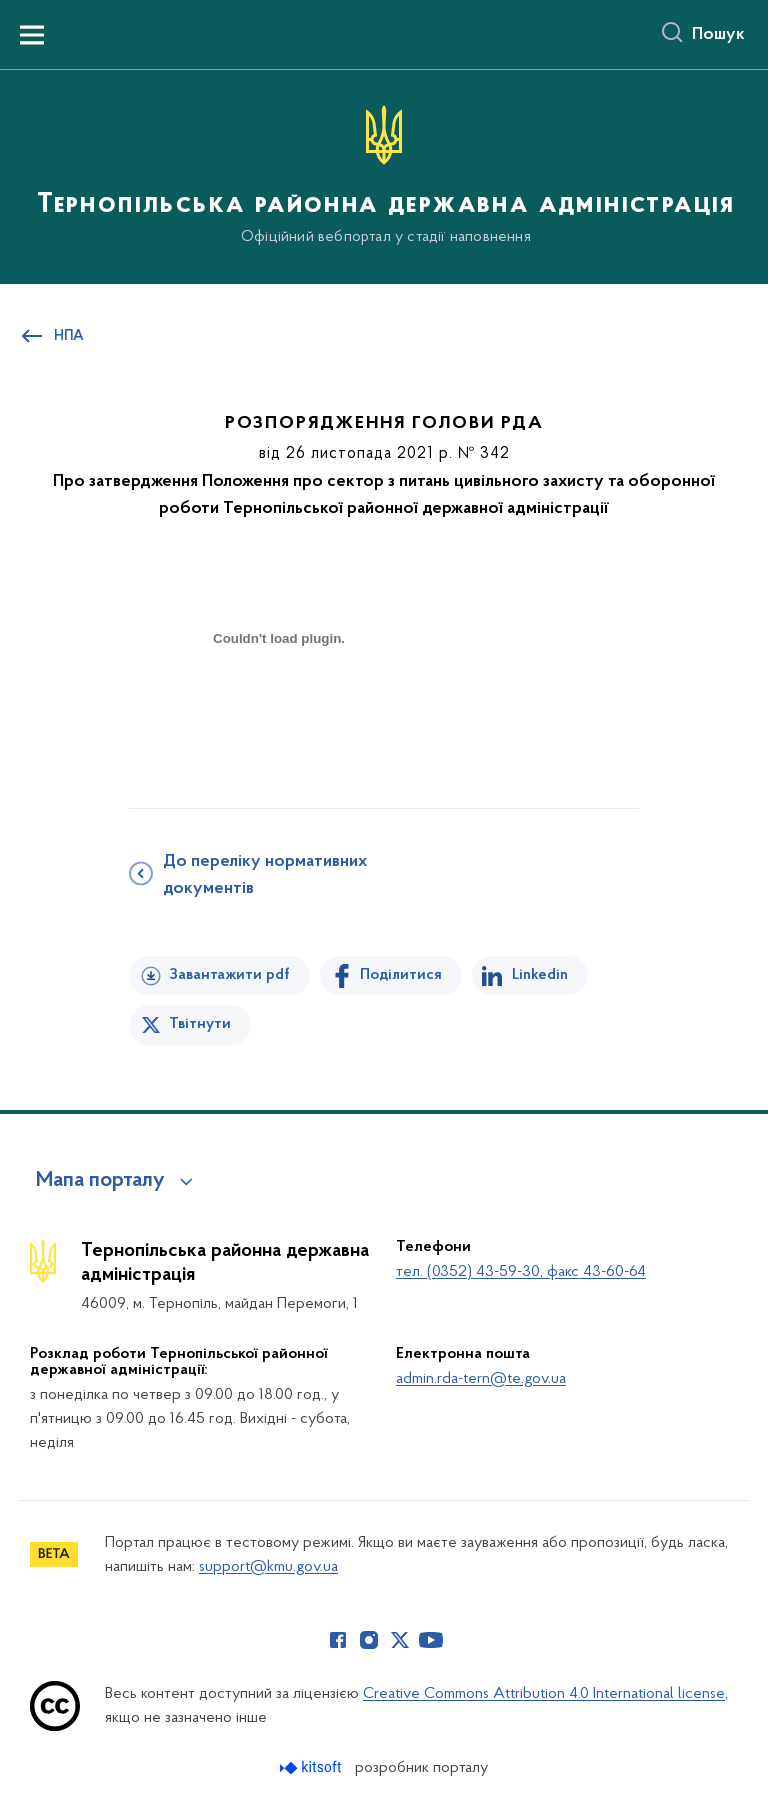  I want to click on Мапа порталу, so click(100, 1181).